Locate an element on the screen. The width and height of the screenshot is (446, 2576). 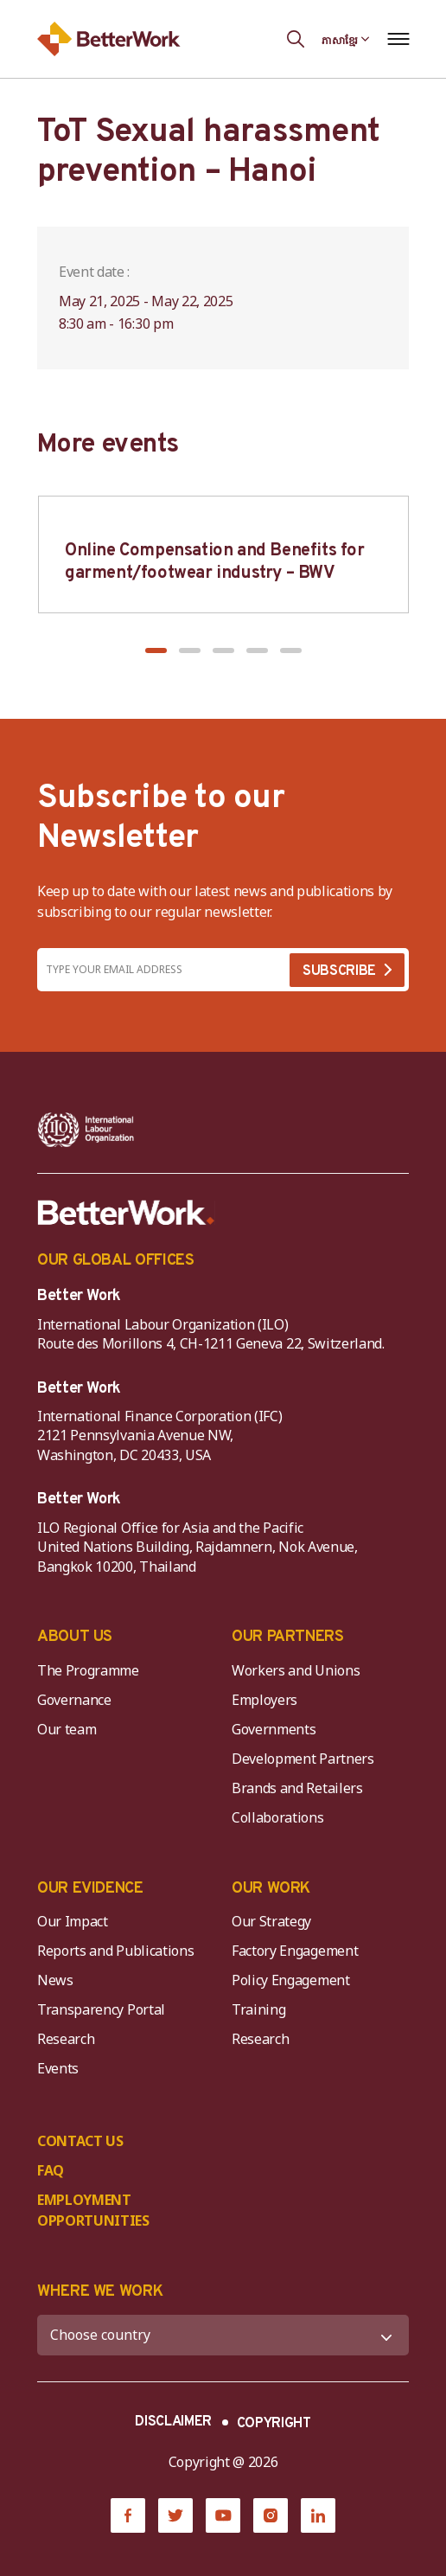
Our team is located at coordinates (66, 1729).